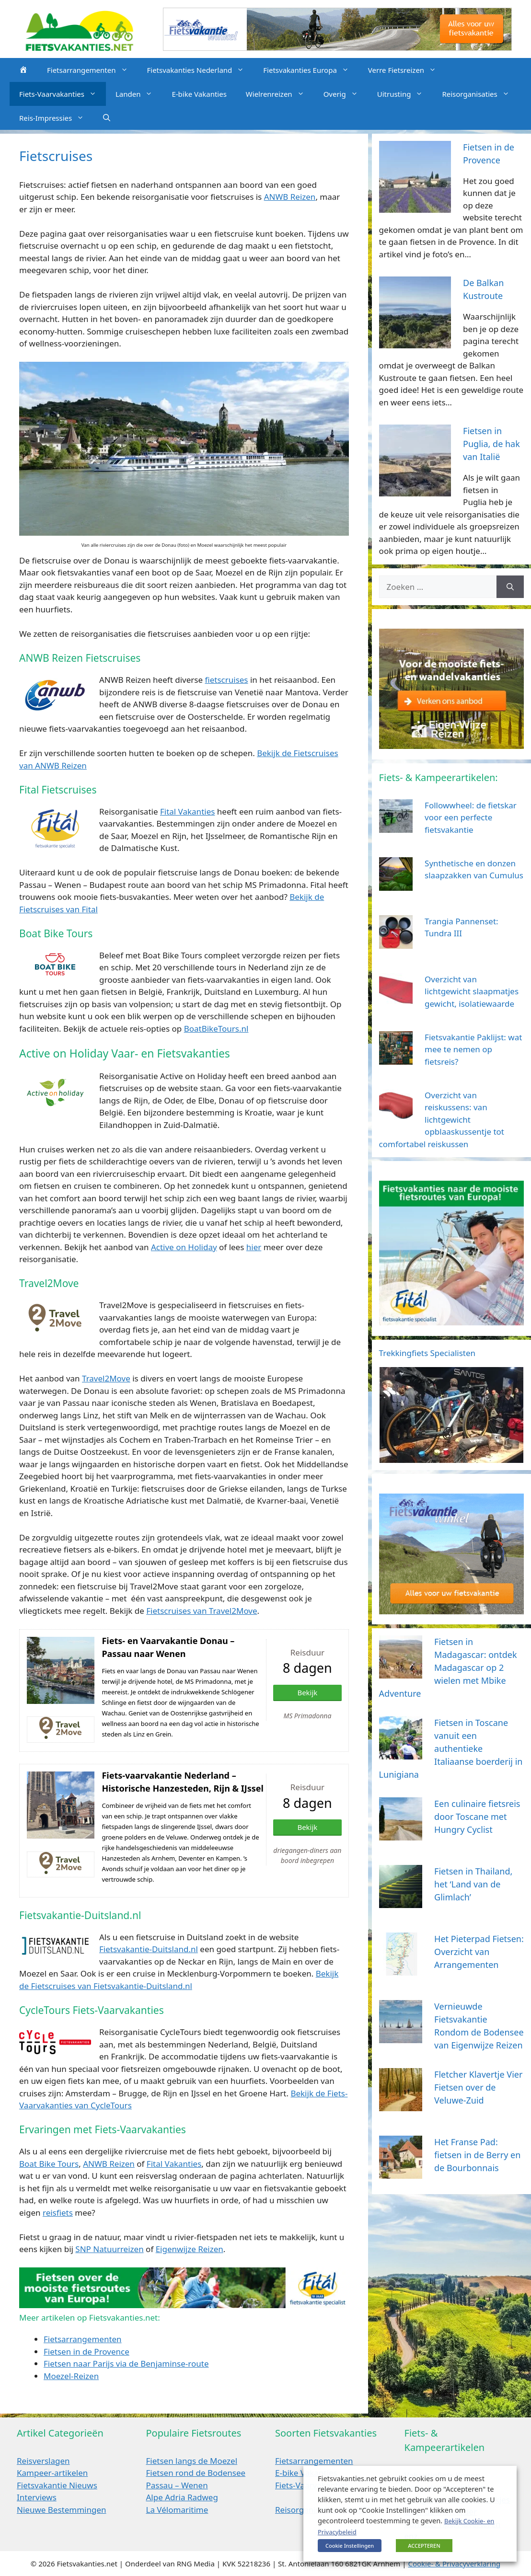 The width and height of the screenshot is (531, 2576). Describe the element at coordinates (477, 2155) in the screenshot. I see `Het Franse Pad: fietsen in de Berry en de Bourbonnais` at that location.